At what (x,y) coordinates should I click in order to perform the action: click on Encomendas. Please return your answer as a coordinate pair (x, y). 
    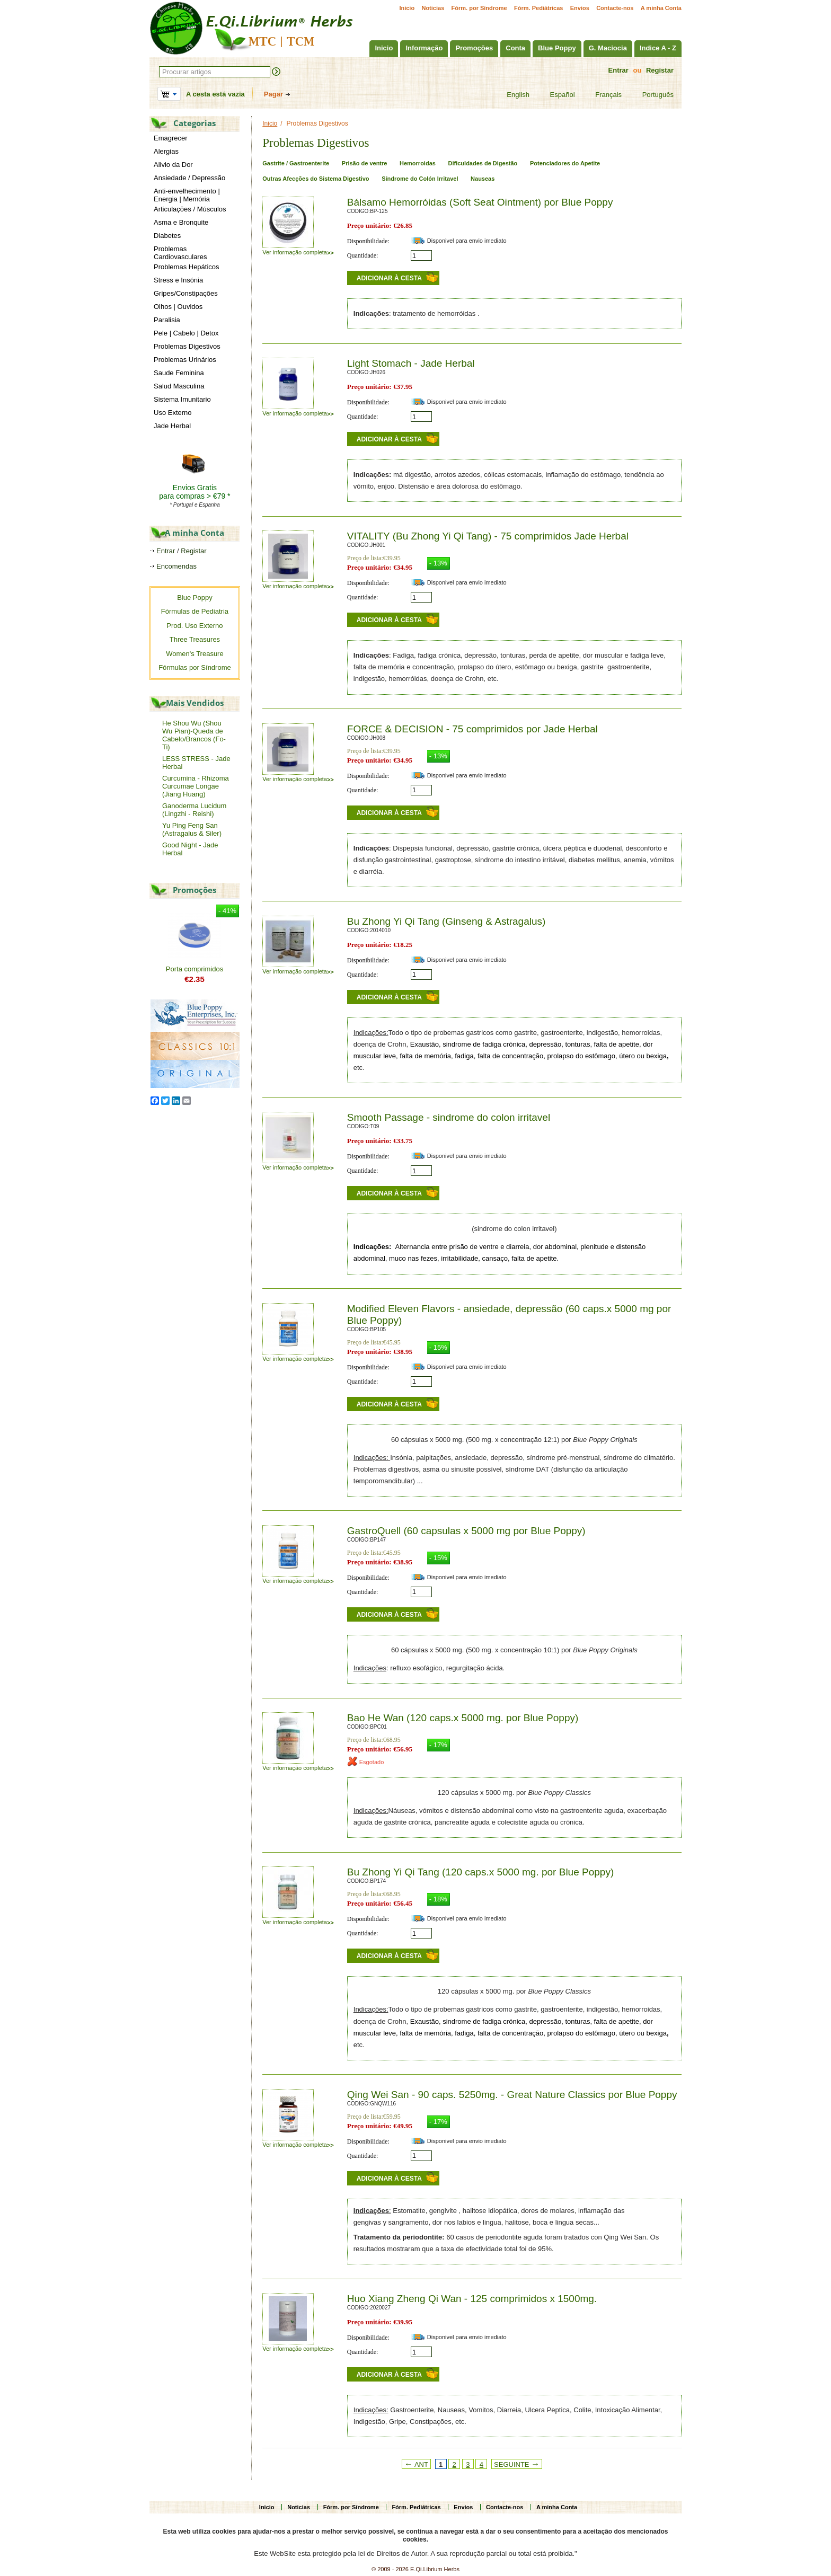
    Looking at the image, I should click on (176, 566).